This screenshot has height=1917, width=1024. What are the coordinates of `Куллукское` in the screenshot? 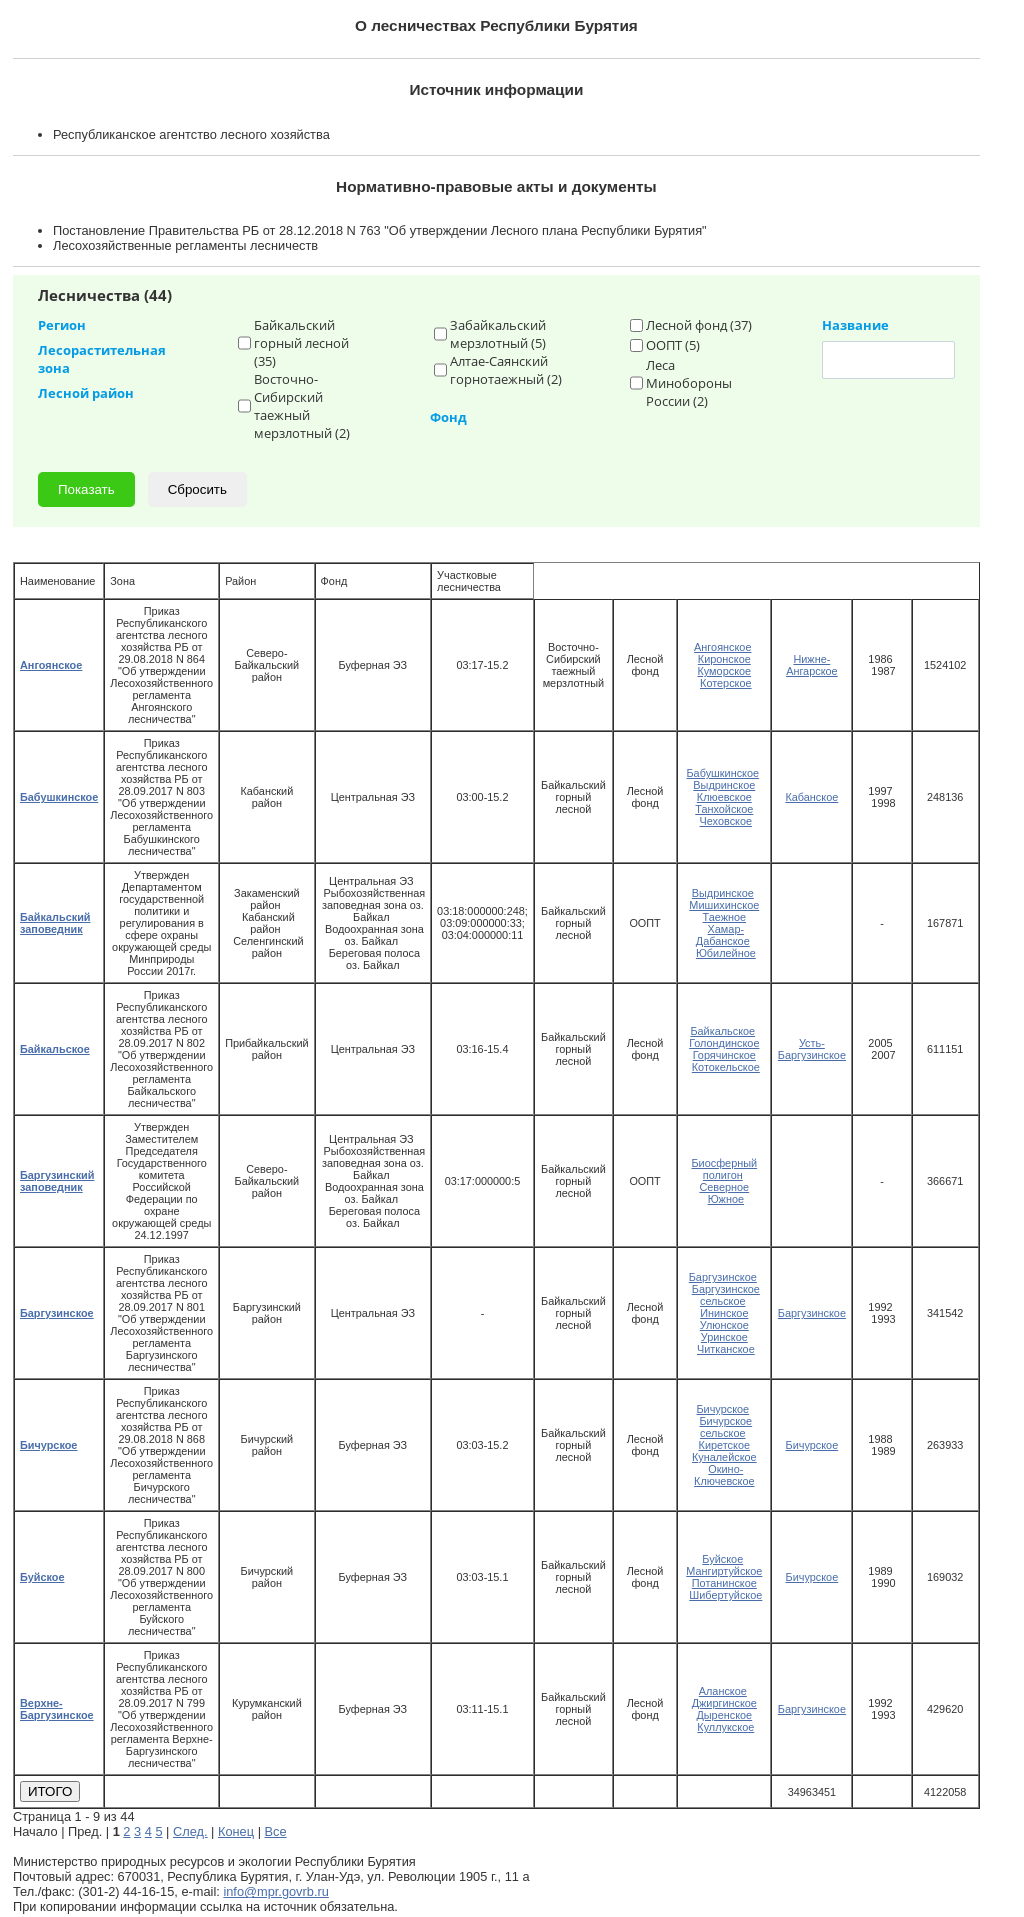 It's located at (725, 1727).